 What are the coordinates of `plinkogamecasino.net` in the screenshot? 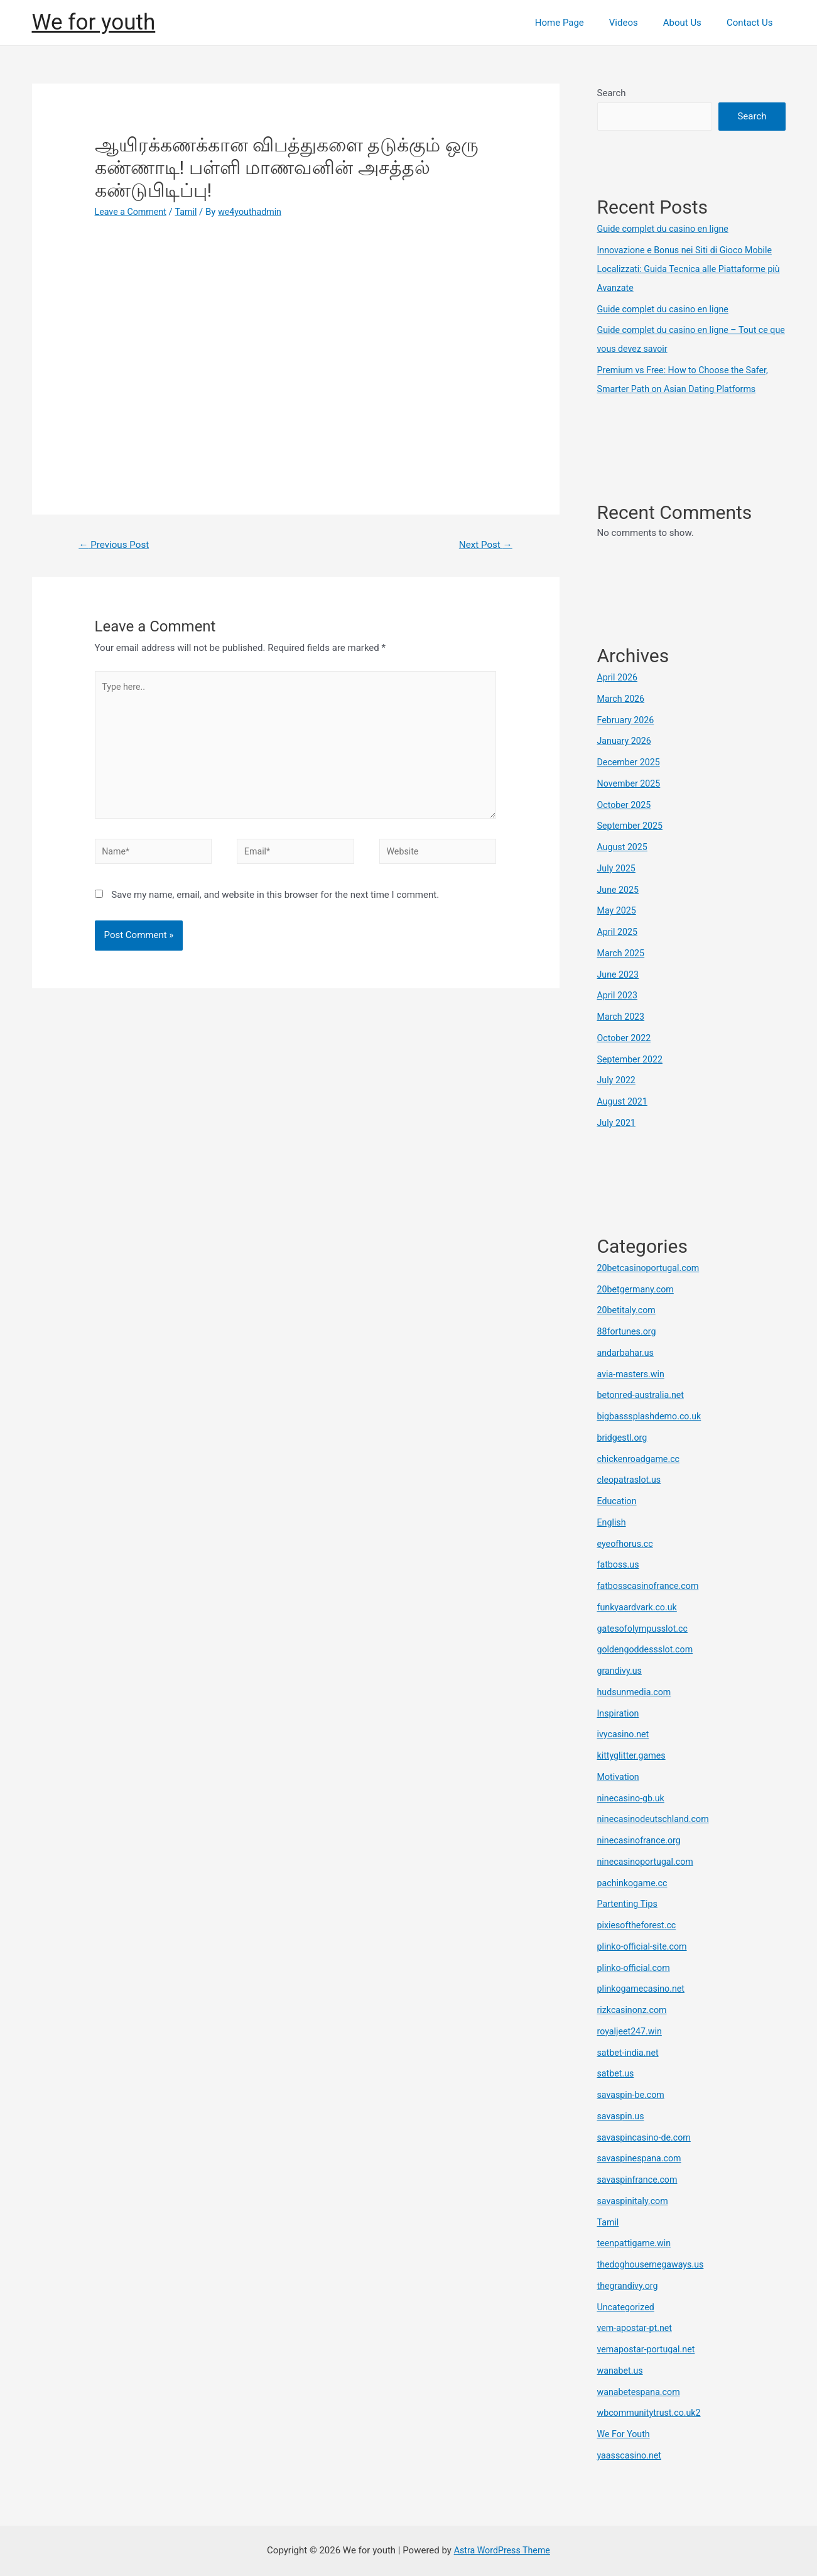 It's located at (643, 1988).